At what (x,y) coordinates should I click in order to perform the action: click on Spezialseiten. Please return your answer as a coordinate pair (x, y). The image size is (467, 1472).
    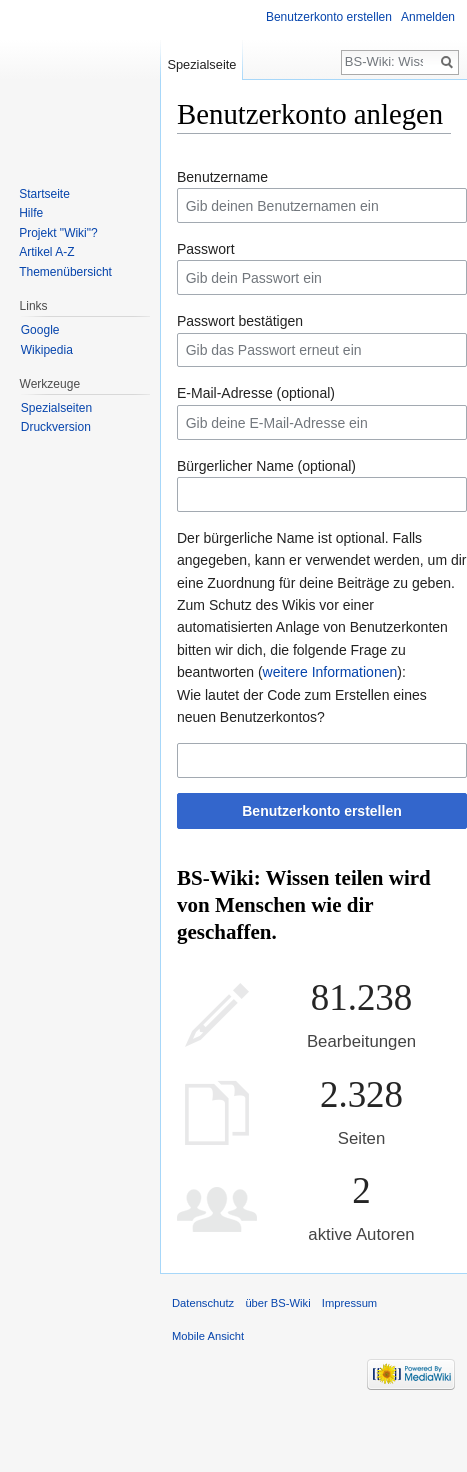
    Looking at the image, I should click on (56, 408).